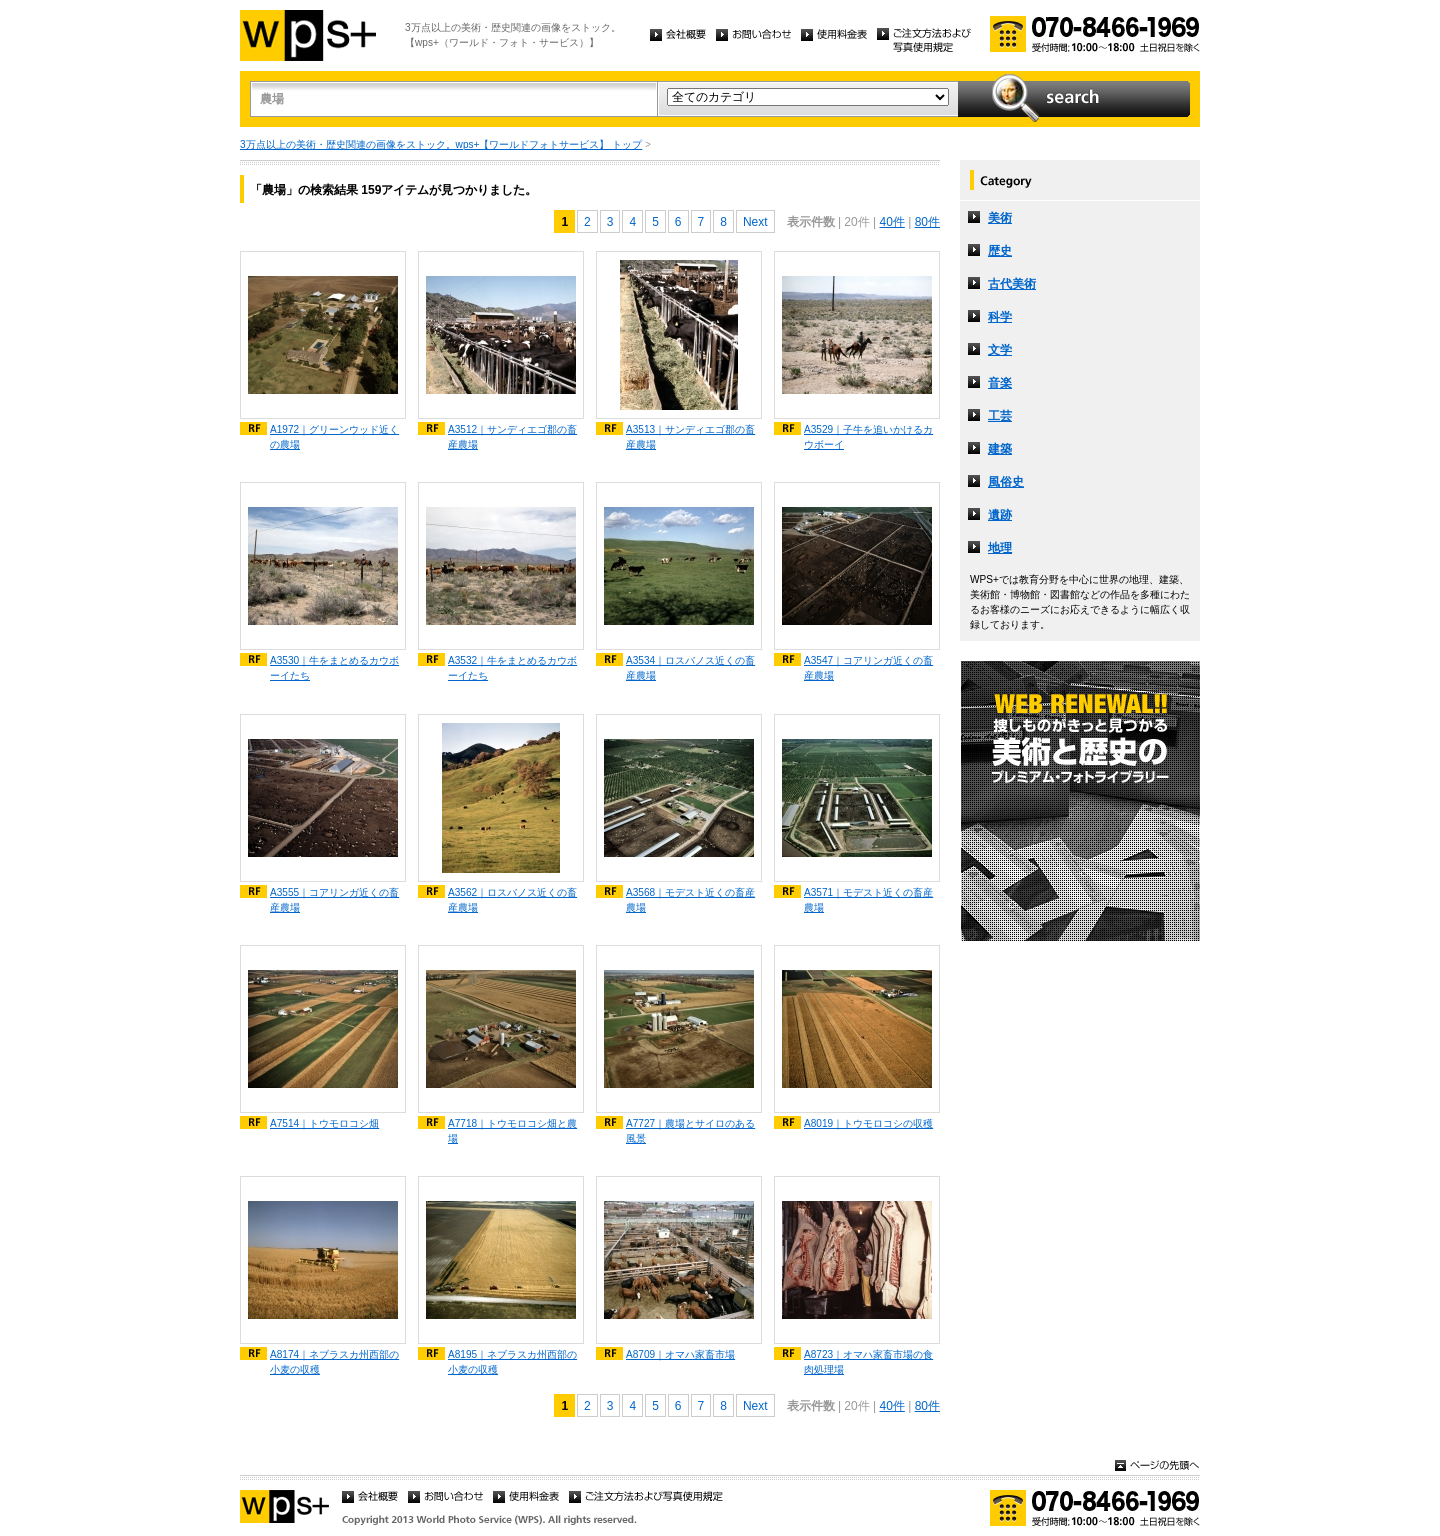 The width and height of the screenshot is (1440, 1536). I want to click on A1972｜グリーンウッド近くの農場, so click(334, 437).